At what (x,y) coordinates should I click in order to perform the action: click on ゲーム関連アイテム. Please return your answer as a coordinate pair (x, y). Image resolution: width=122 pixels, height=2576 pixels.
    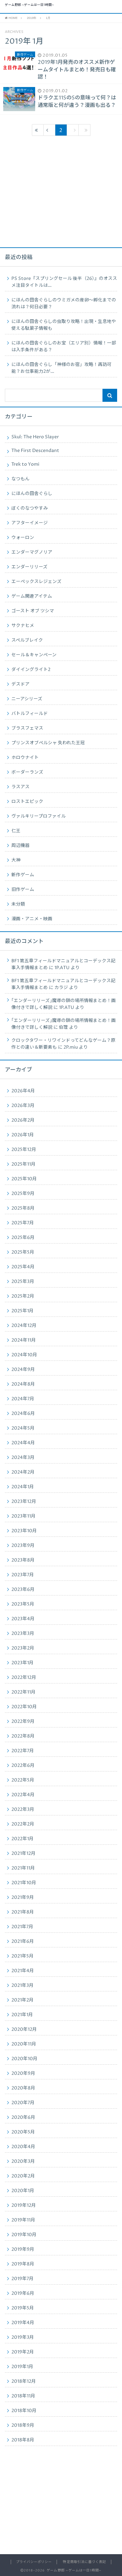
    Looking at the image, I should click on (31, 596).